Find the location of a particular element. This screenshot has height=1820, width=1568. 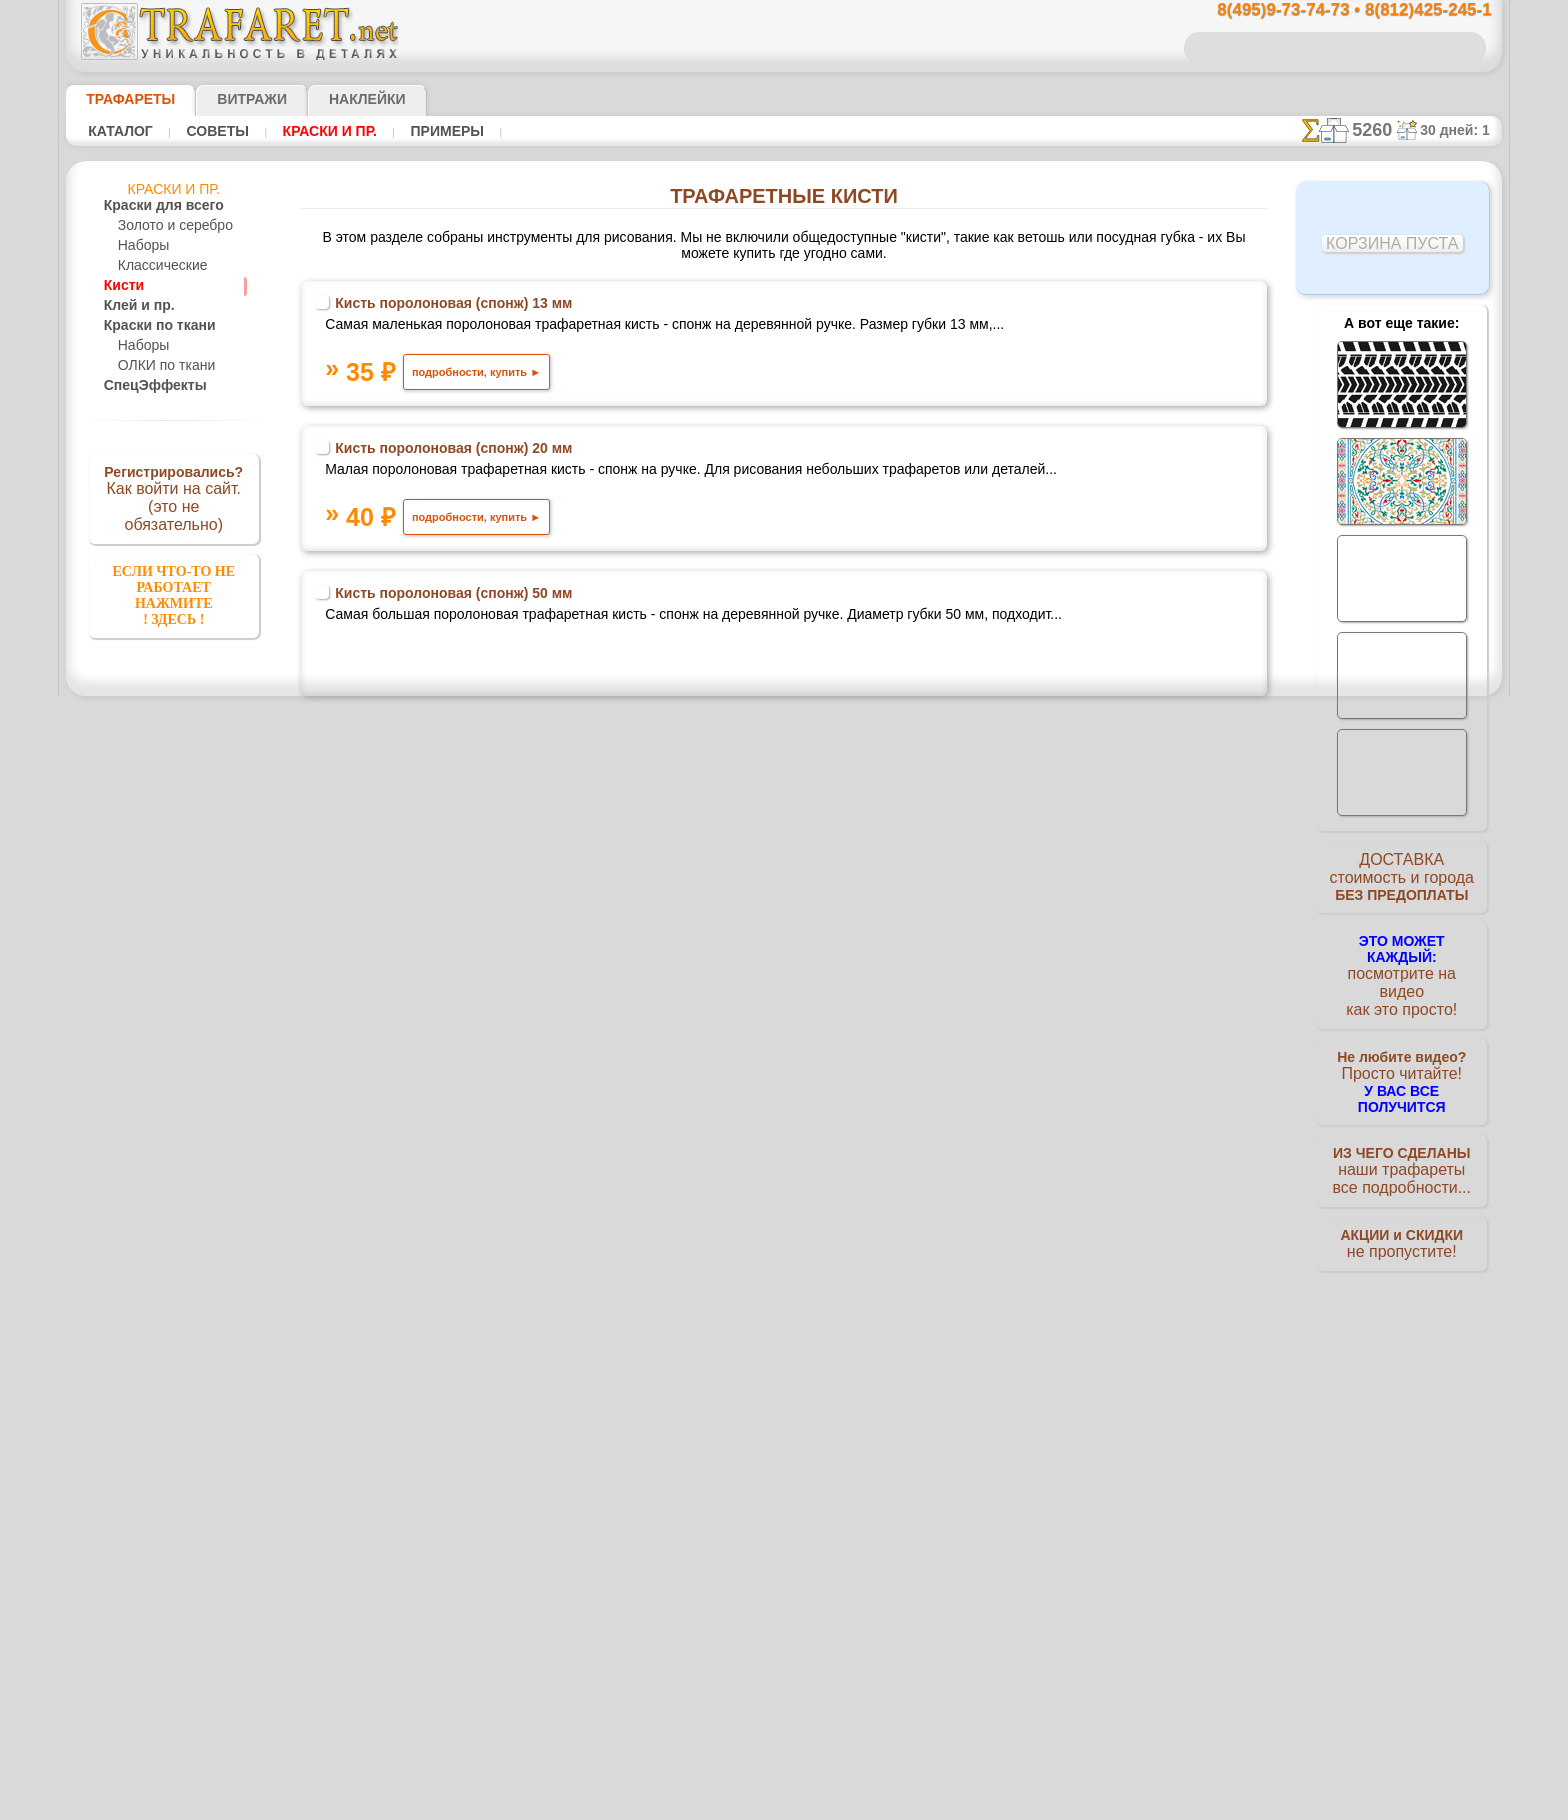

конфиденциальность is located at coordinates (733, 1768).